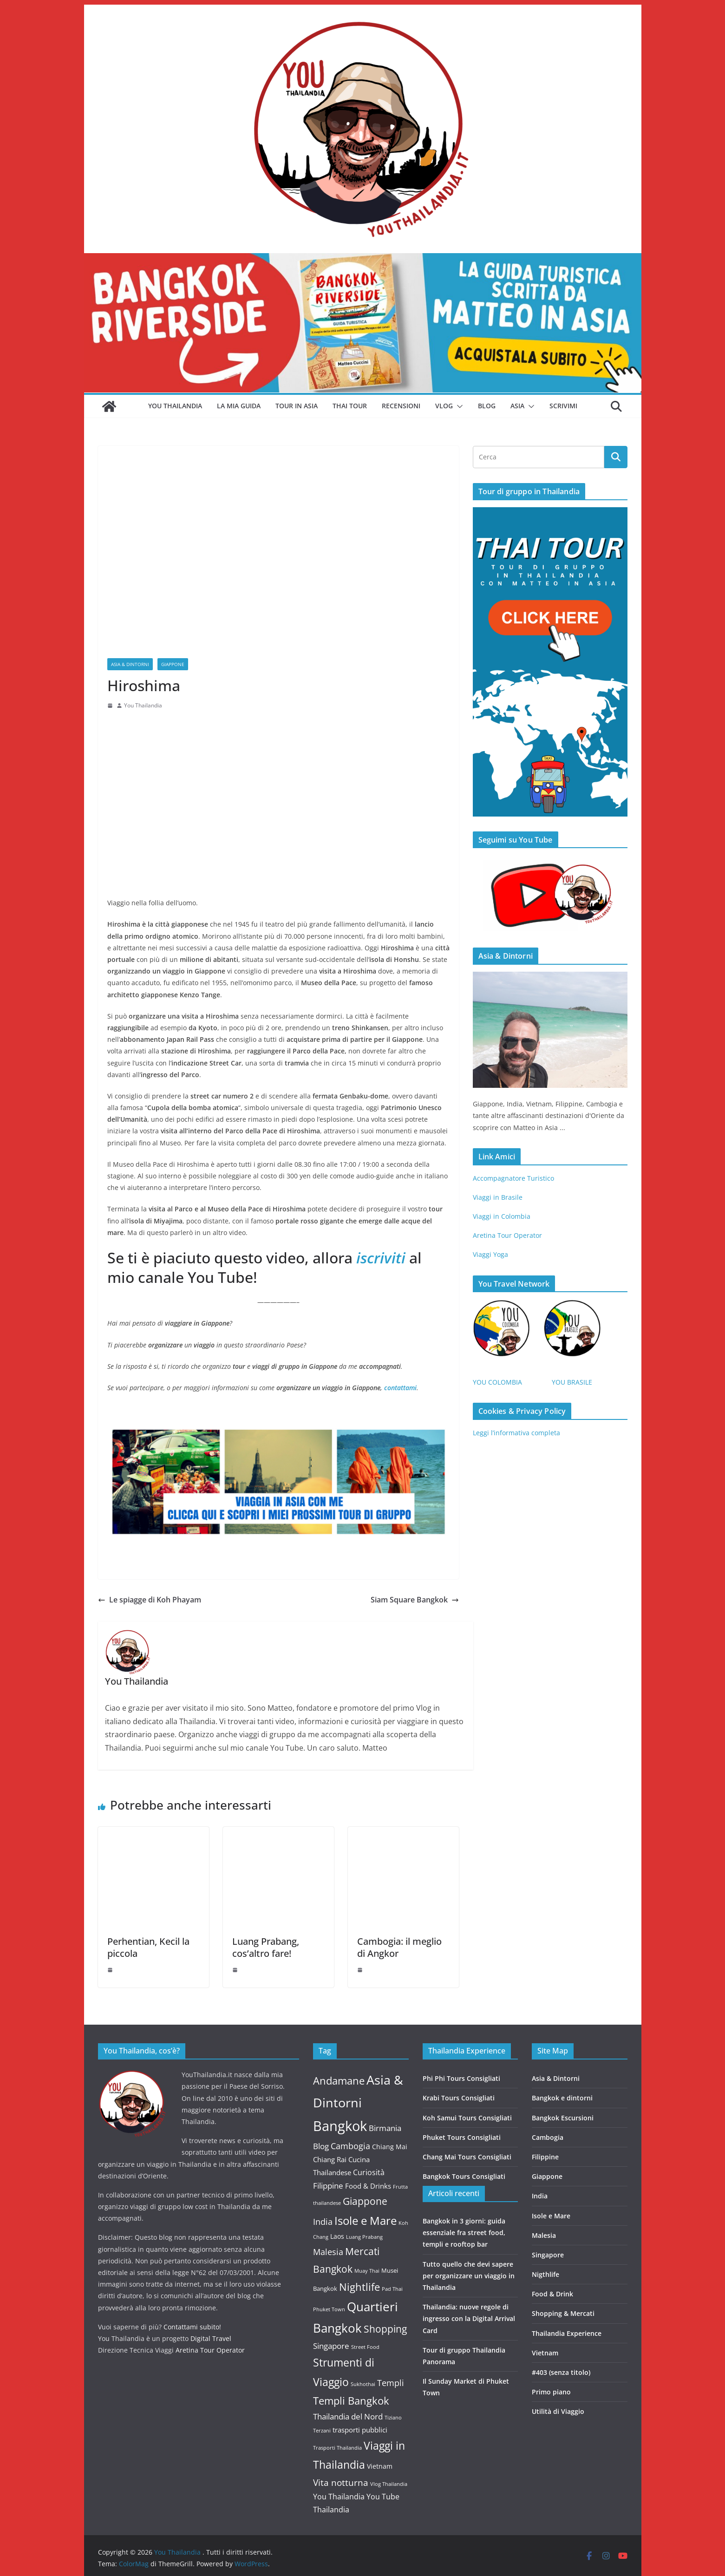 The height and width of the screenshot is (2576, 725). What do you see at coordinates (467, 2156) in the screenshot?
I see `Chang Mai Tours Consigliati` at bounding box center [467, 2156].